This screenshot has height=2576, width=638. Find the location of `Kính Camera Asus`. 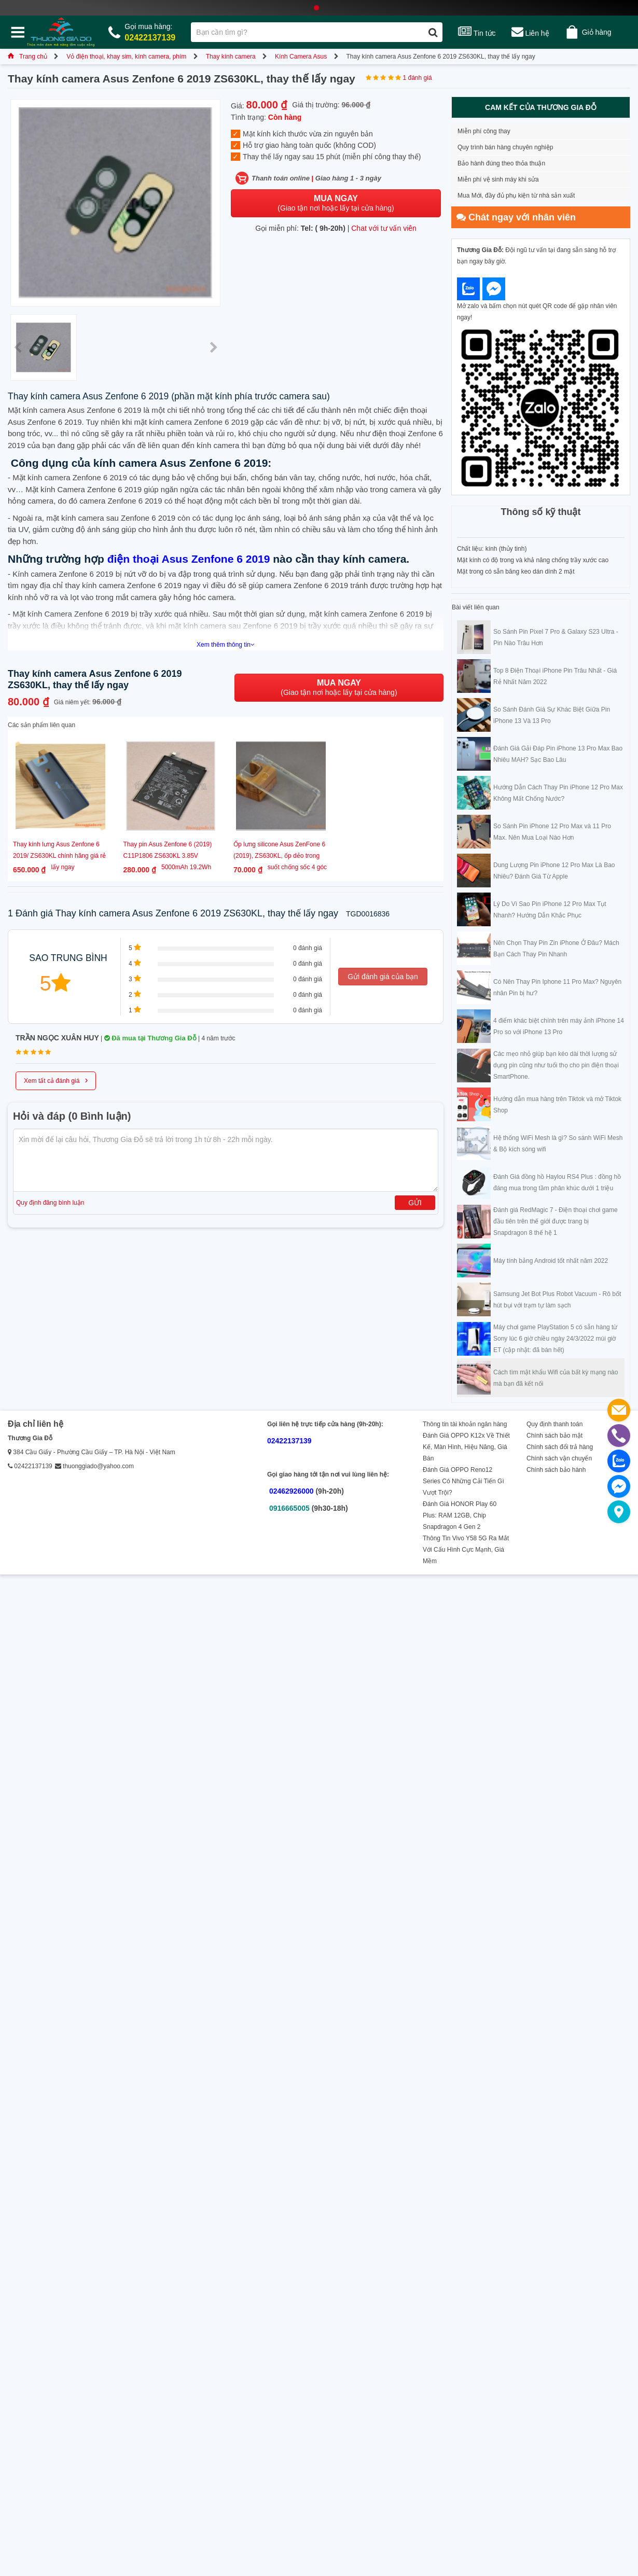

Kính Camera Asus is located at coordinates (301, 56).